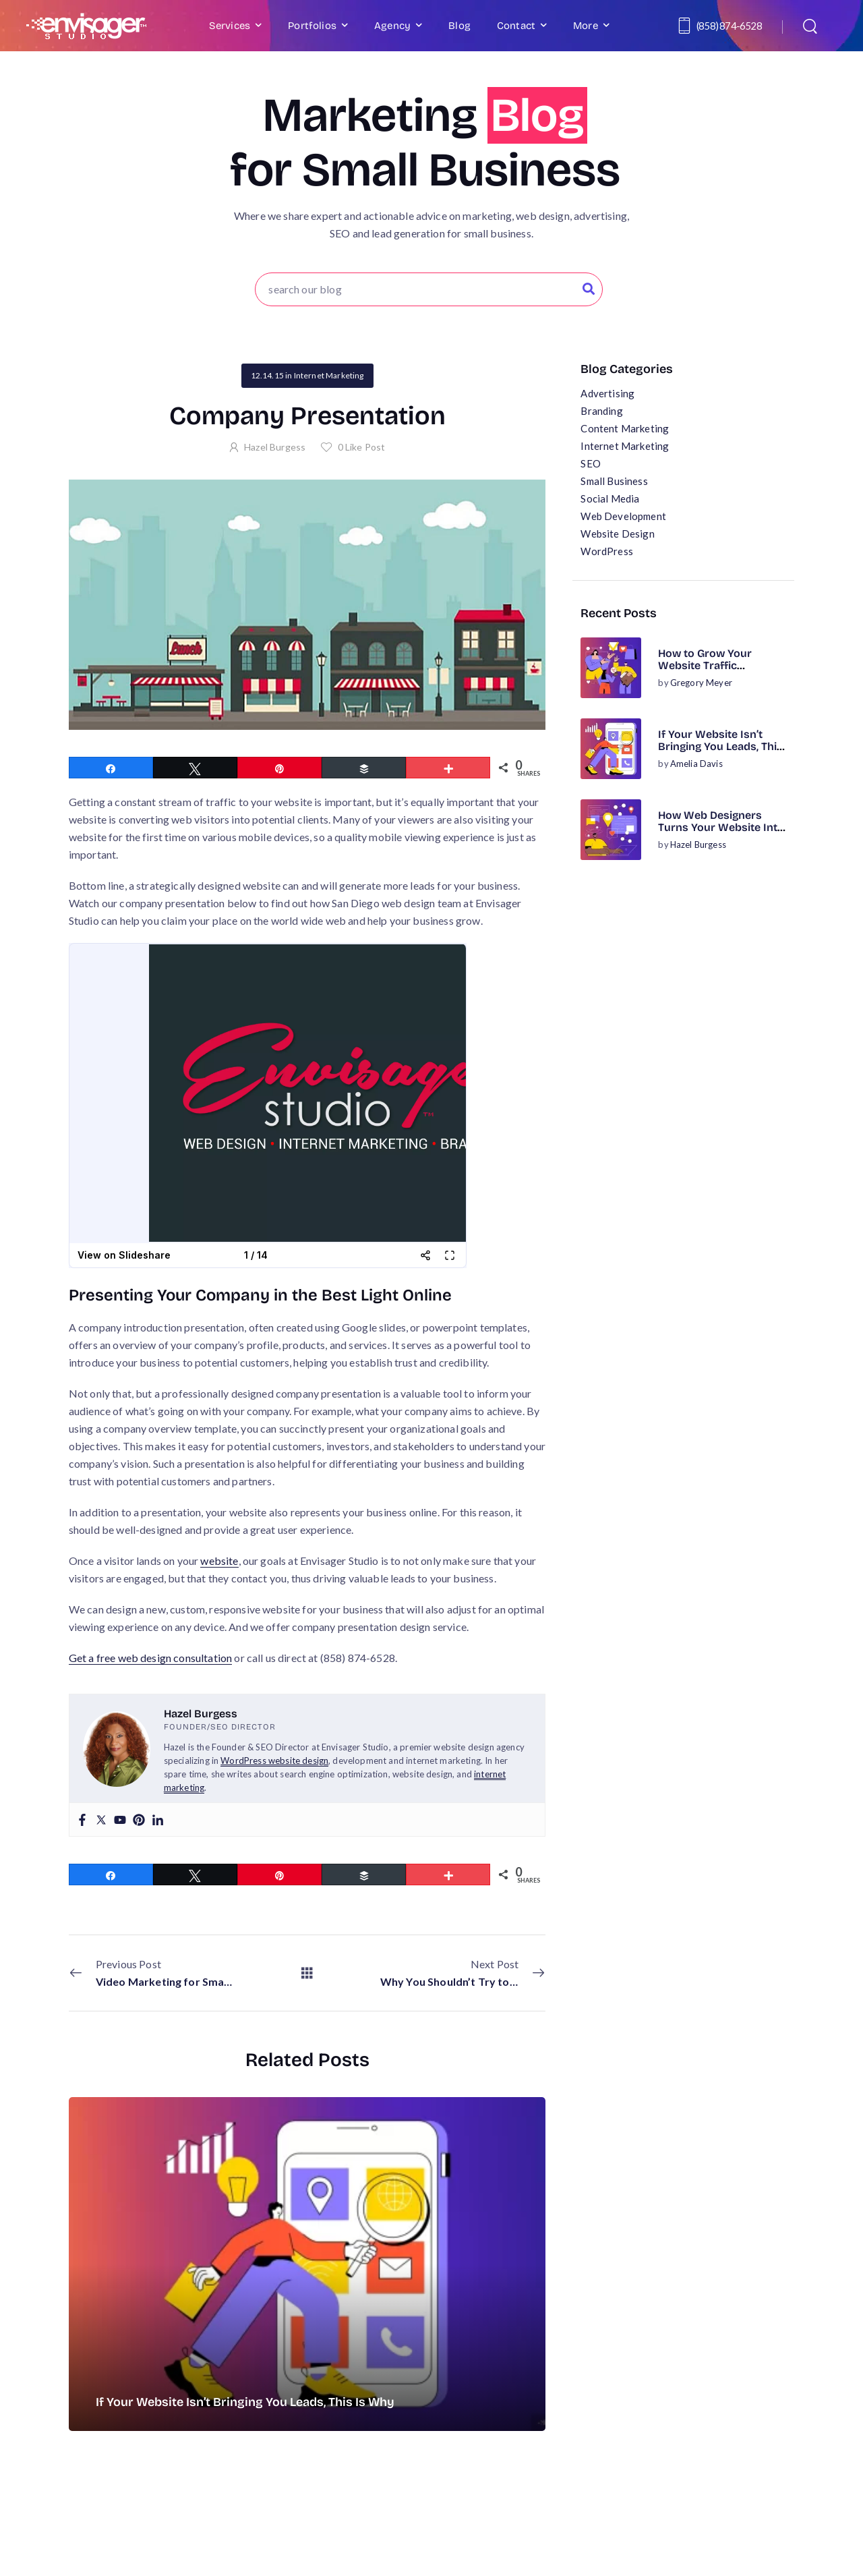 The height and width of the screenshot is (2576, 863). What do you see at coordinates (607, 393) in the screenshot?
I see `Advertising` at bounding box center [607, 393].